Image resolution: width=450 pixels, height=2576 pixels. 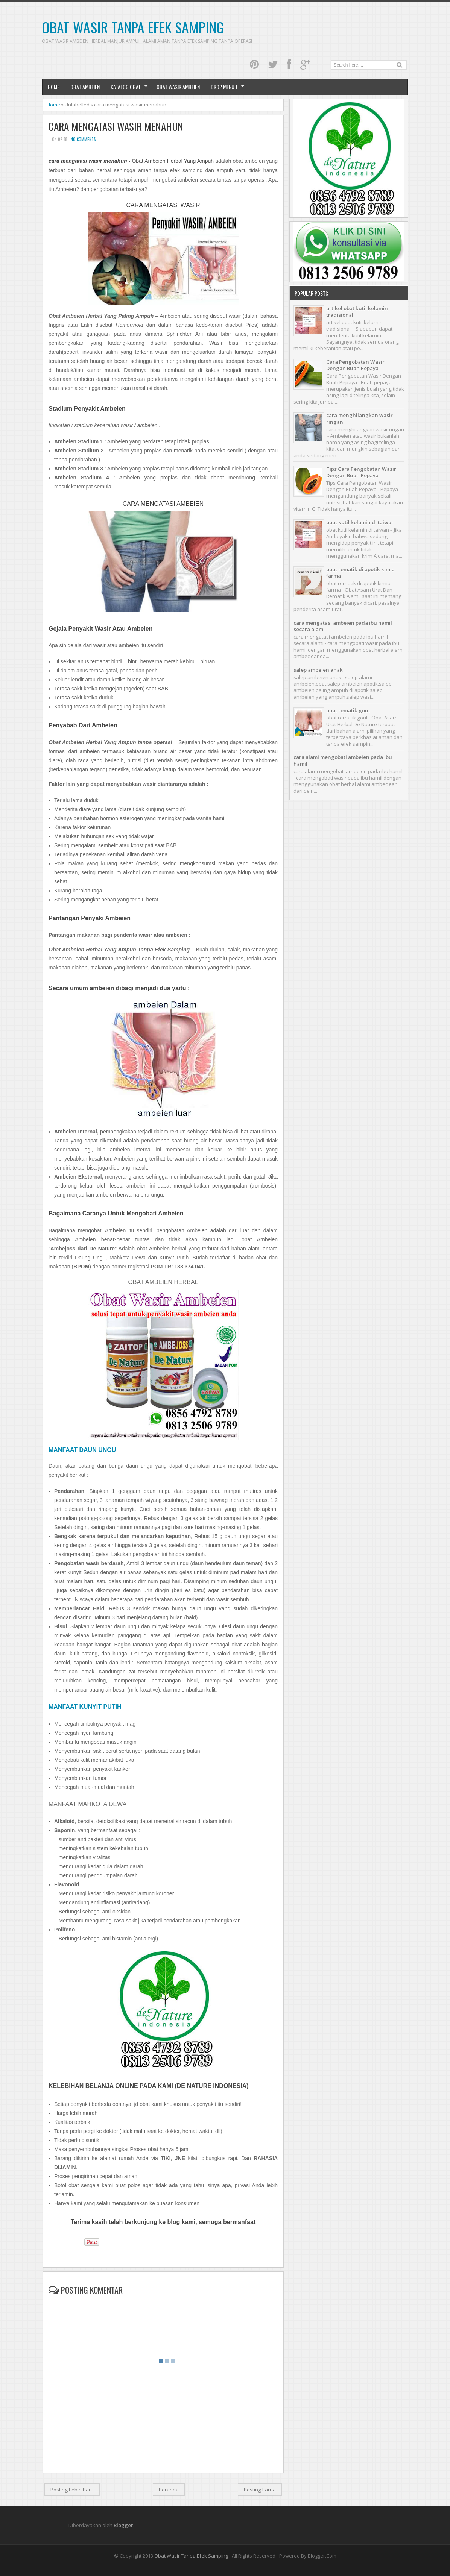 What do you see at coordinates (178, 87) in the screenshot?
I see `obat wasir ambeien` at bounding box center [178, 87].